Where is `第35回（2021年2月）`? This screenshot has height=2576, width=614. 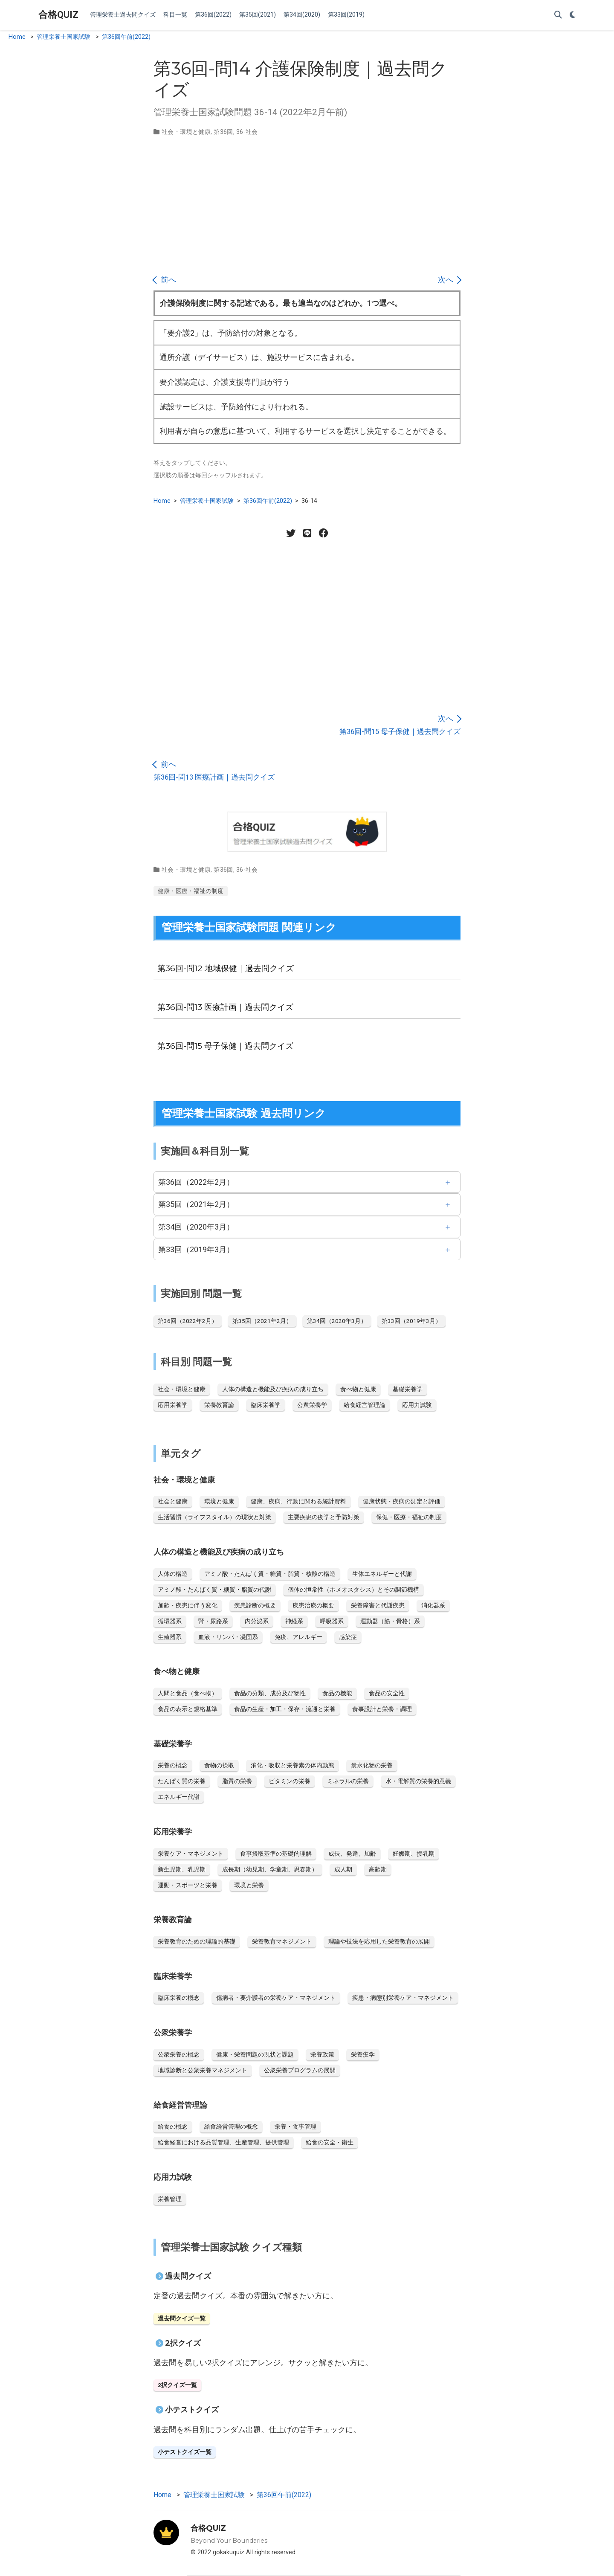 第35回（2021年2月） is located at coordinates (196, 1204).